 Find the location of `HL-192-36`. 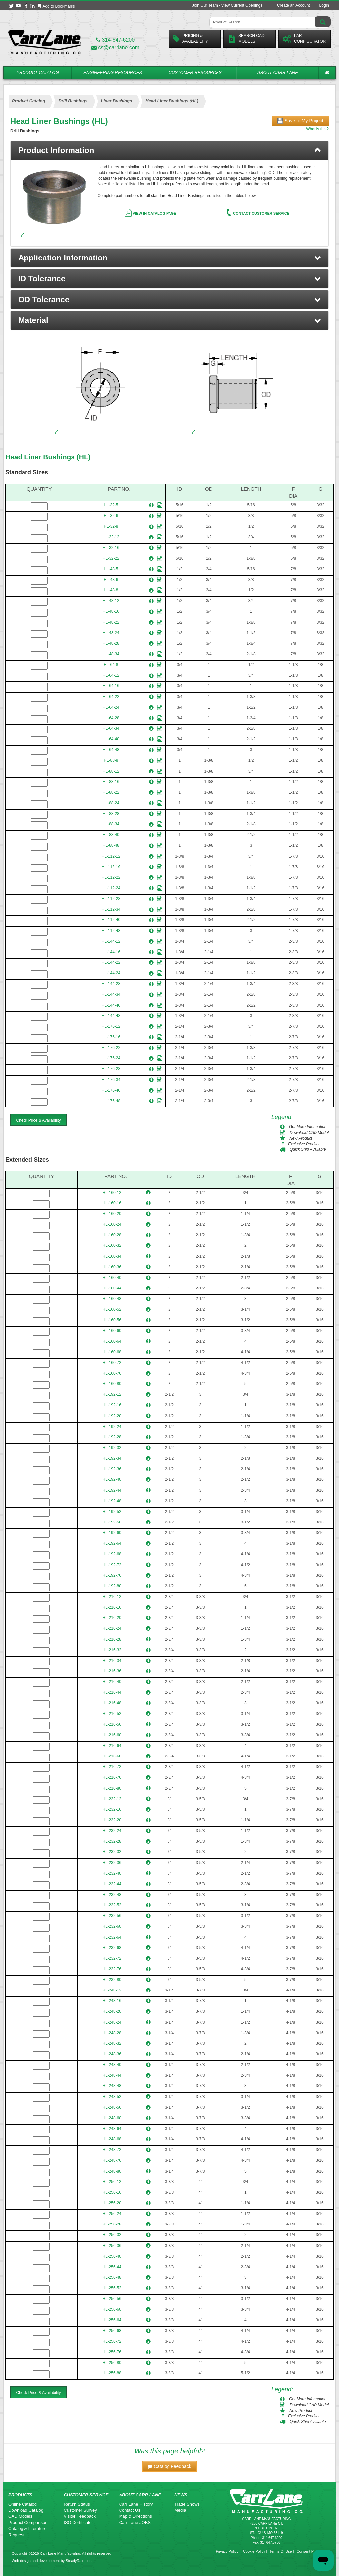

HL-192-36 is located at coordinates (111, 1469).